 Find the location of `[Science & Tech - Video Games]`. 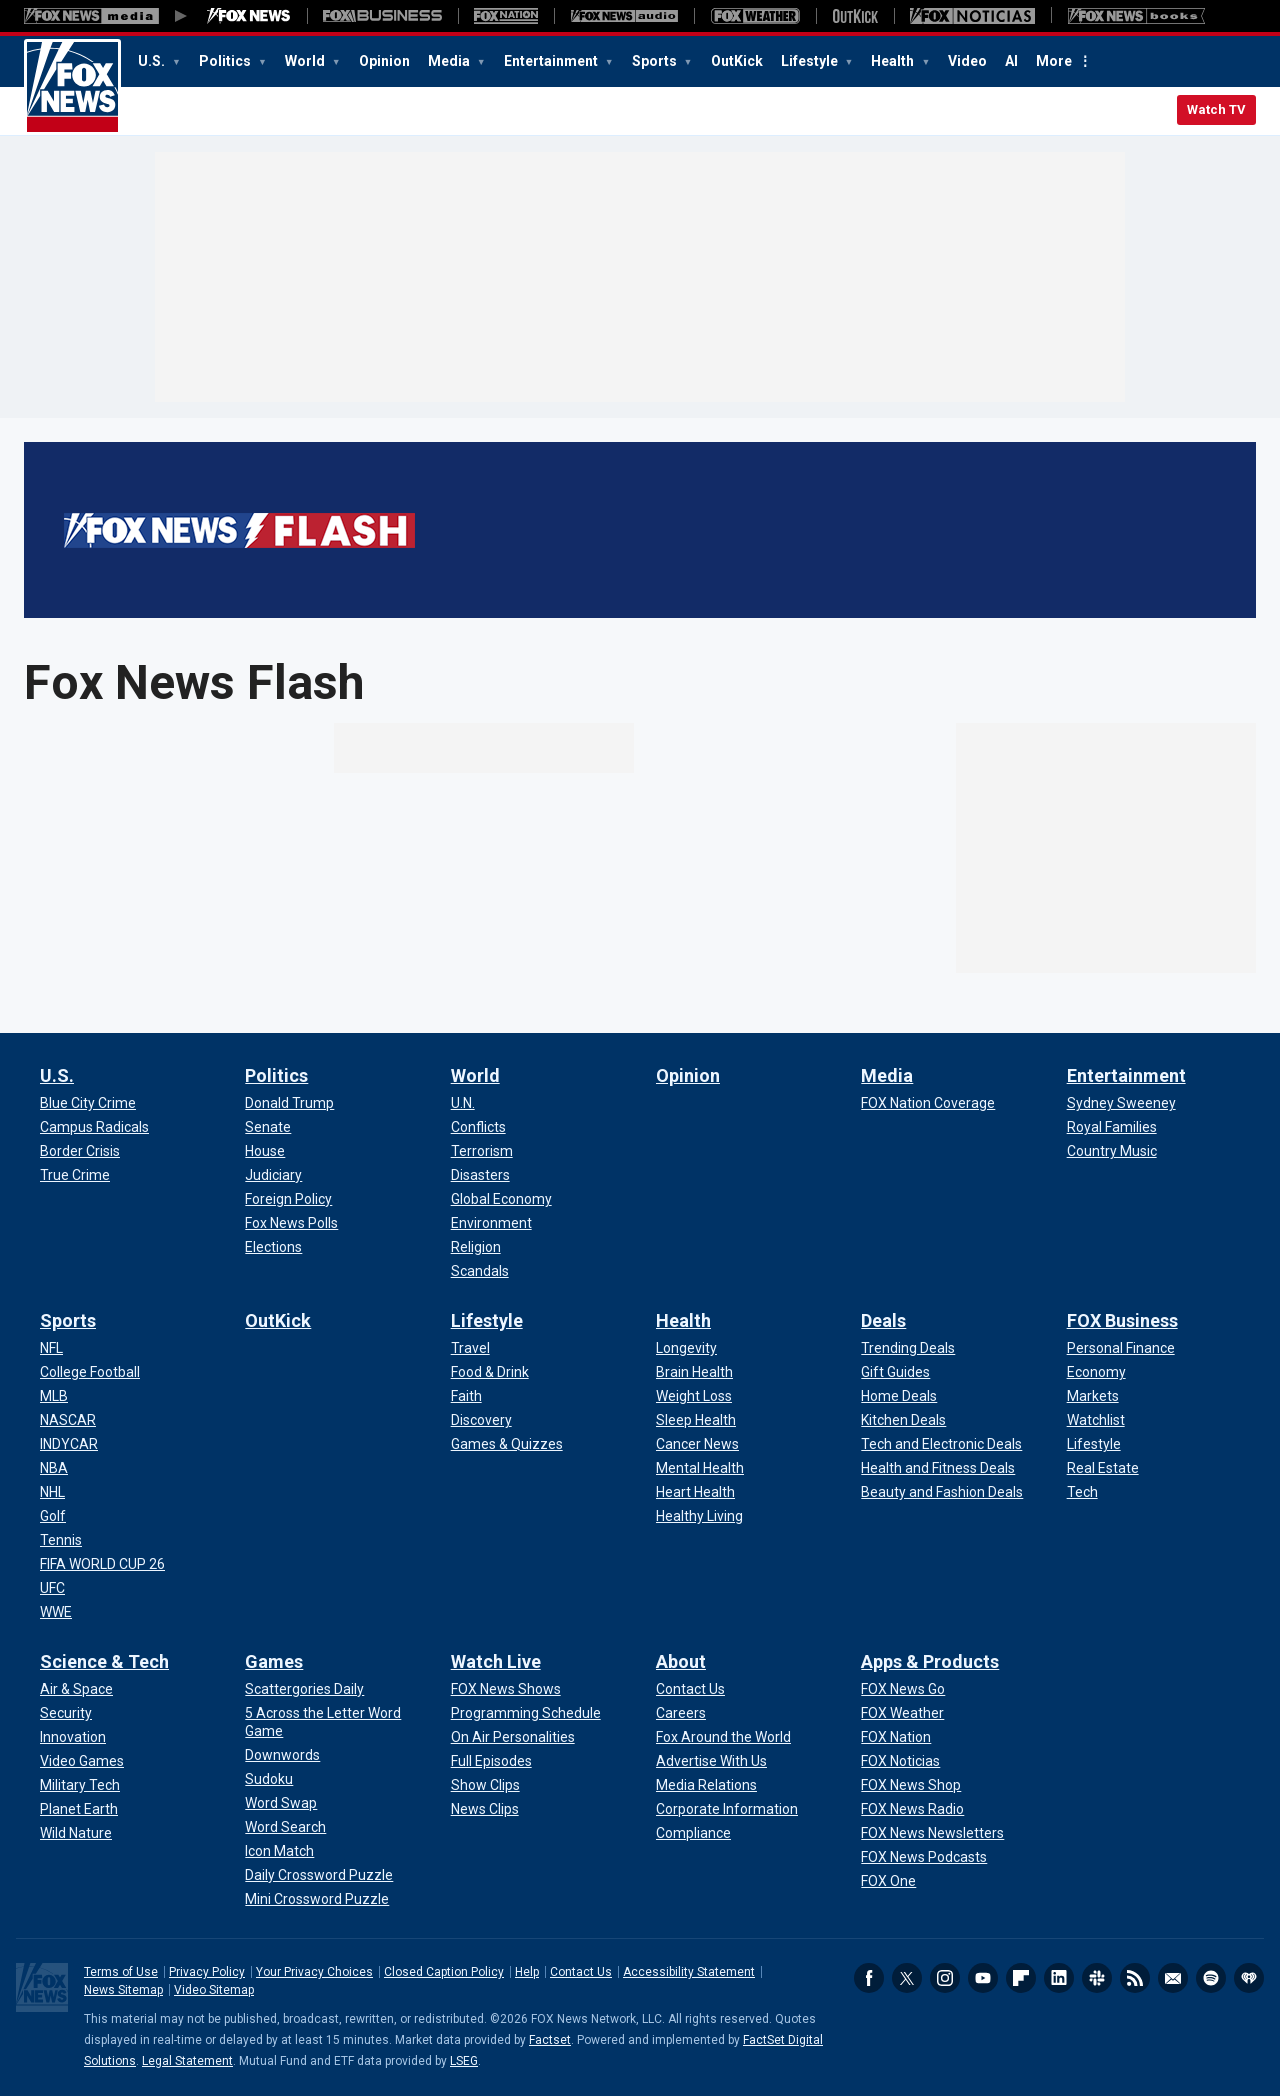

[Science & Tech - Video Games] is located at coordinates (82, 1761).